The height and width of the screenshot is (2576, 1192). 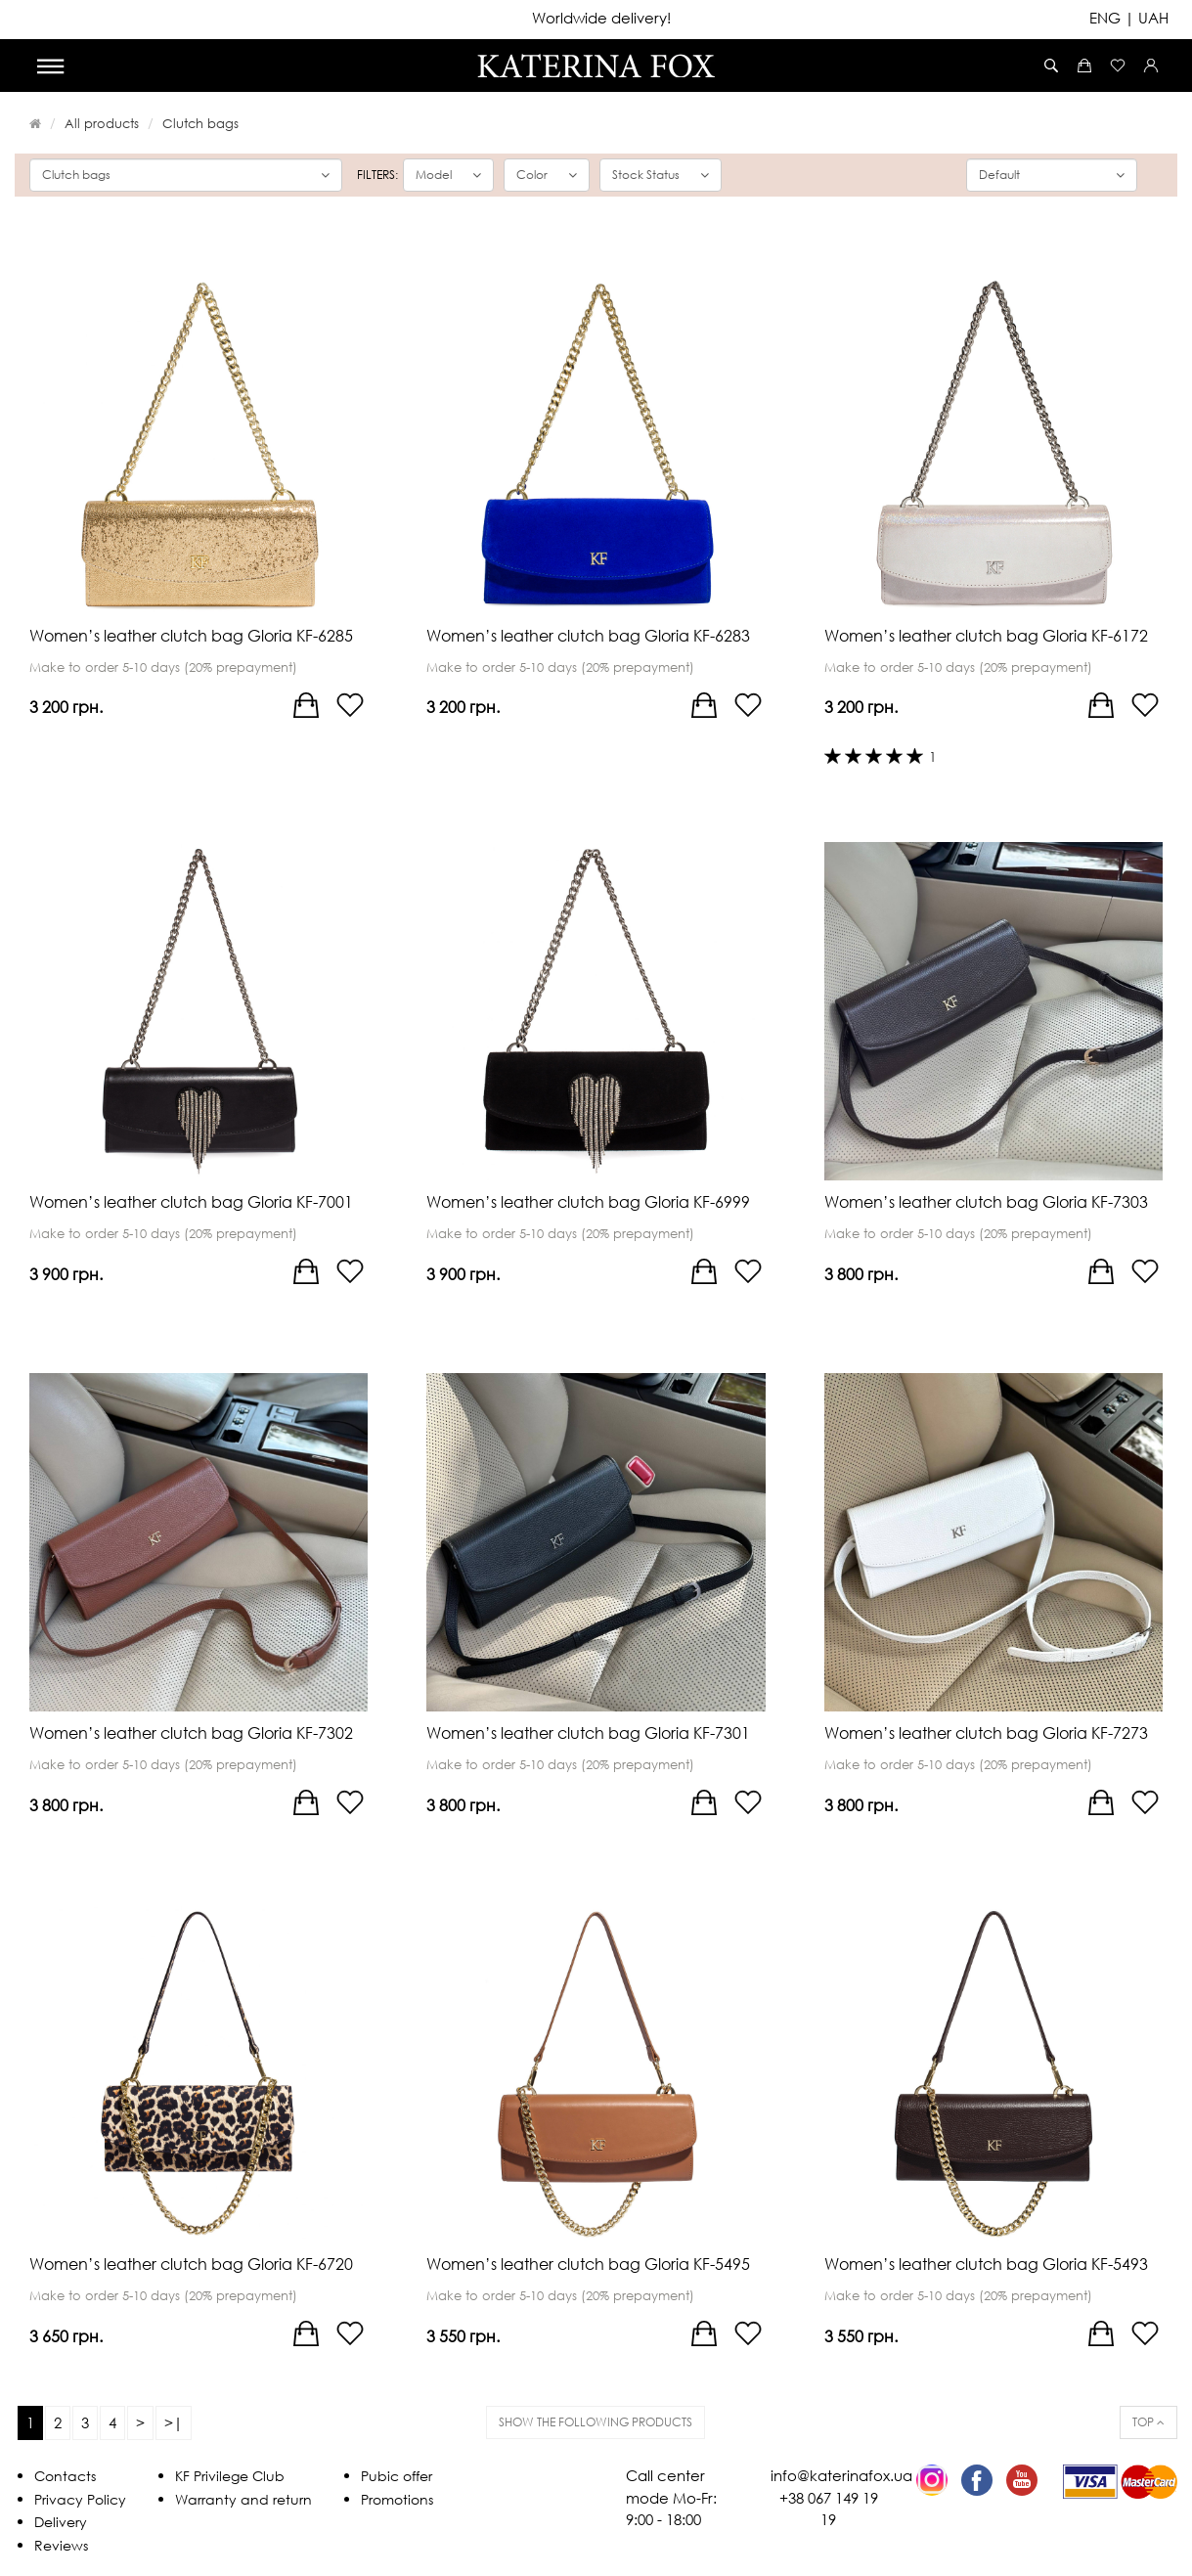 I want to click on Delivery, so click(x=60, y=2521).